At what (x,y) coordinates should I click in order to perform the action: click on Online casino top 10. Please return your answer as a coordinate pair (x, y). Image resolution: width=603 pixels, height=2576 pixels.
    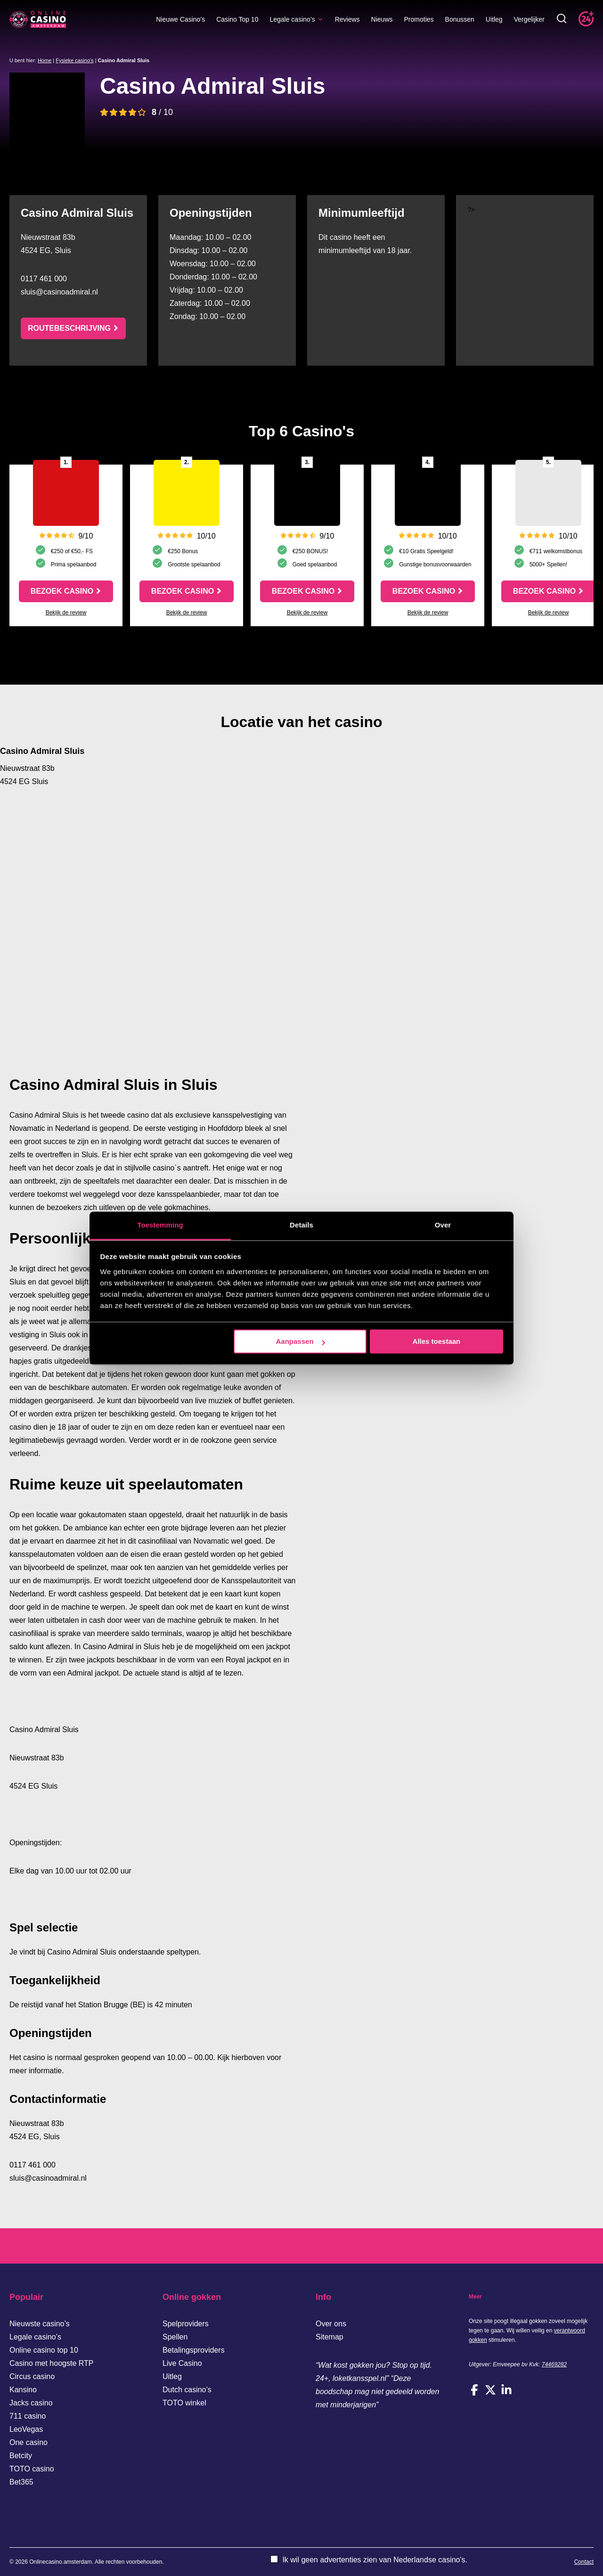
    Looking at the image, I should click on (43, 2350).